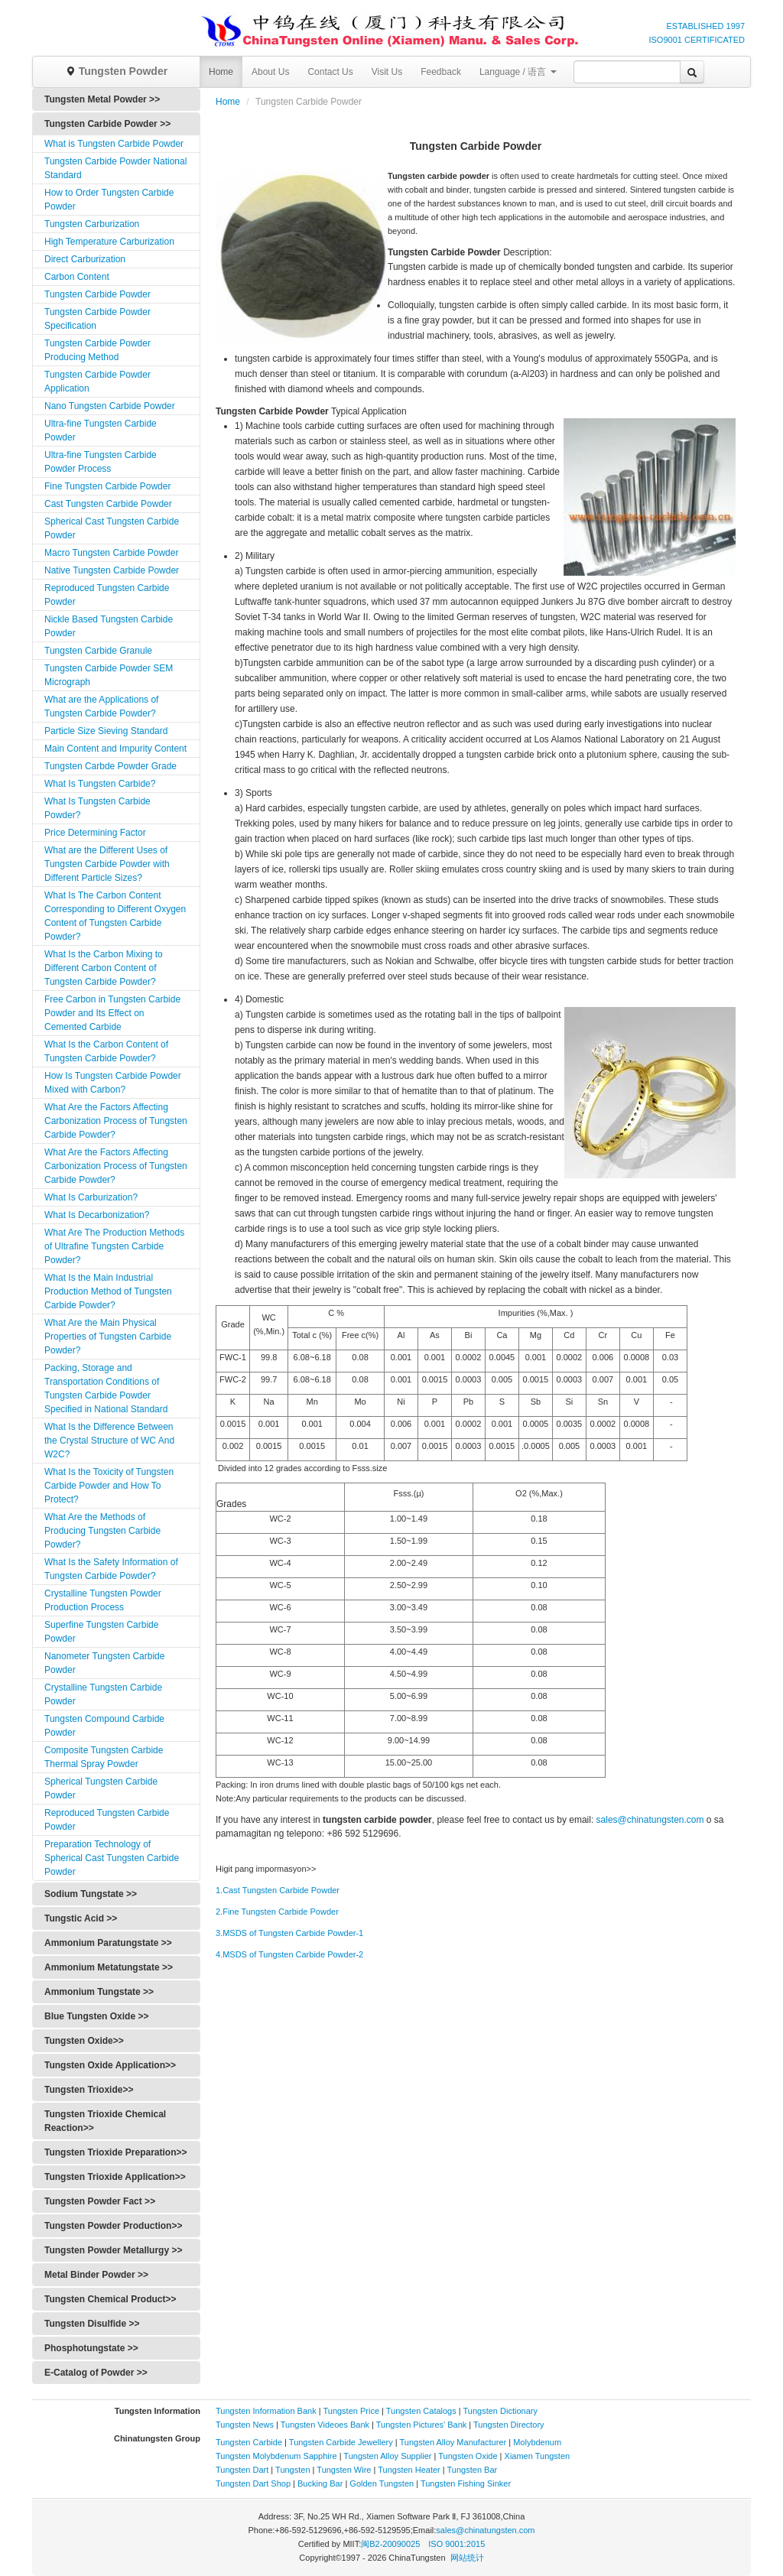 The width and height of the screenshot is (783, 2576). What do you see at coordinates (111, 552) in the screenshot?
I see `Macro Tungsten Carbide Powder` at bounding box center [111, 552].